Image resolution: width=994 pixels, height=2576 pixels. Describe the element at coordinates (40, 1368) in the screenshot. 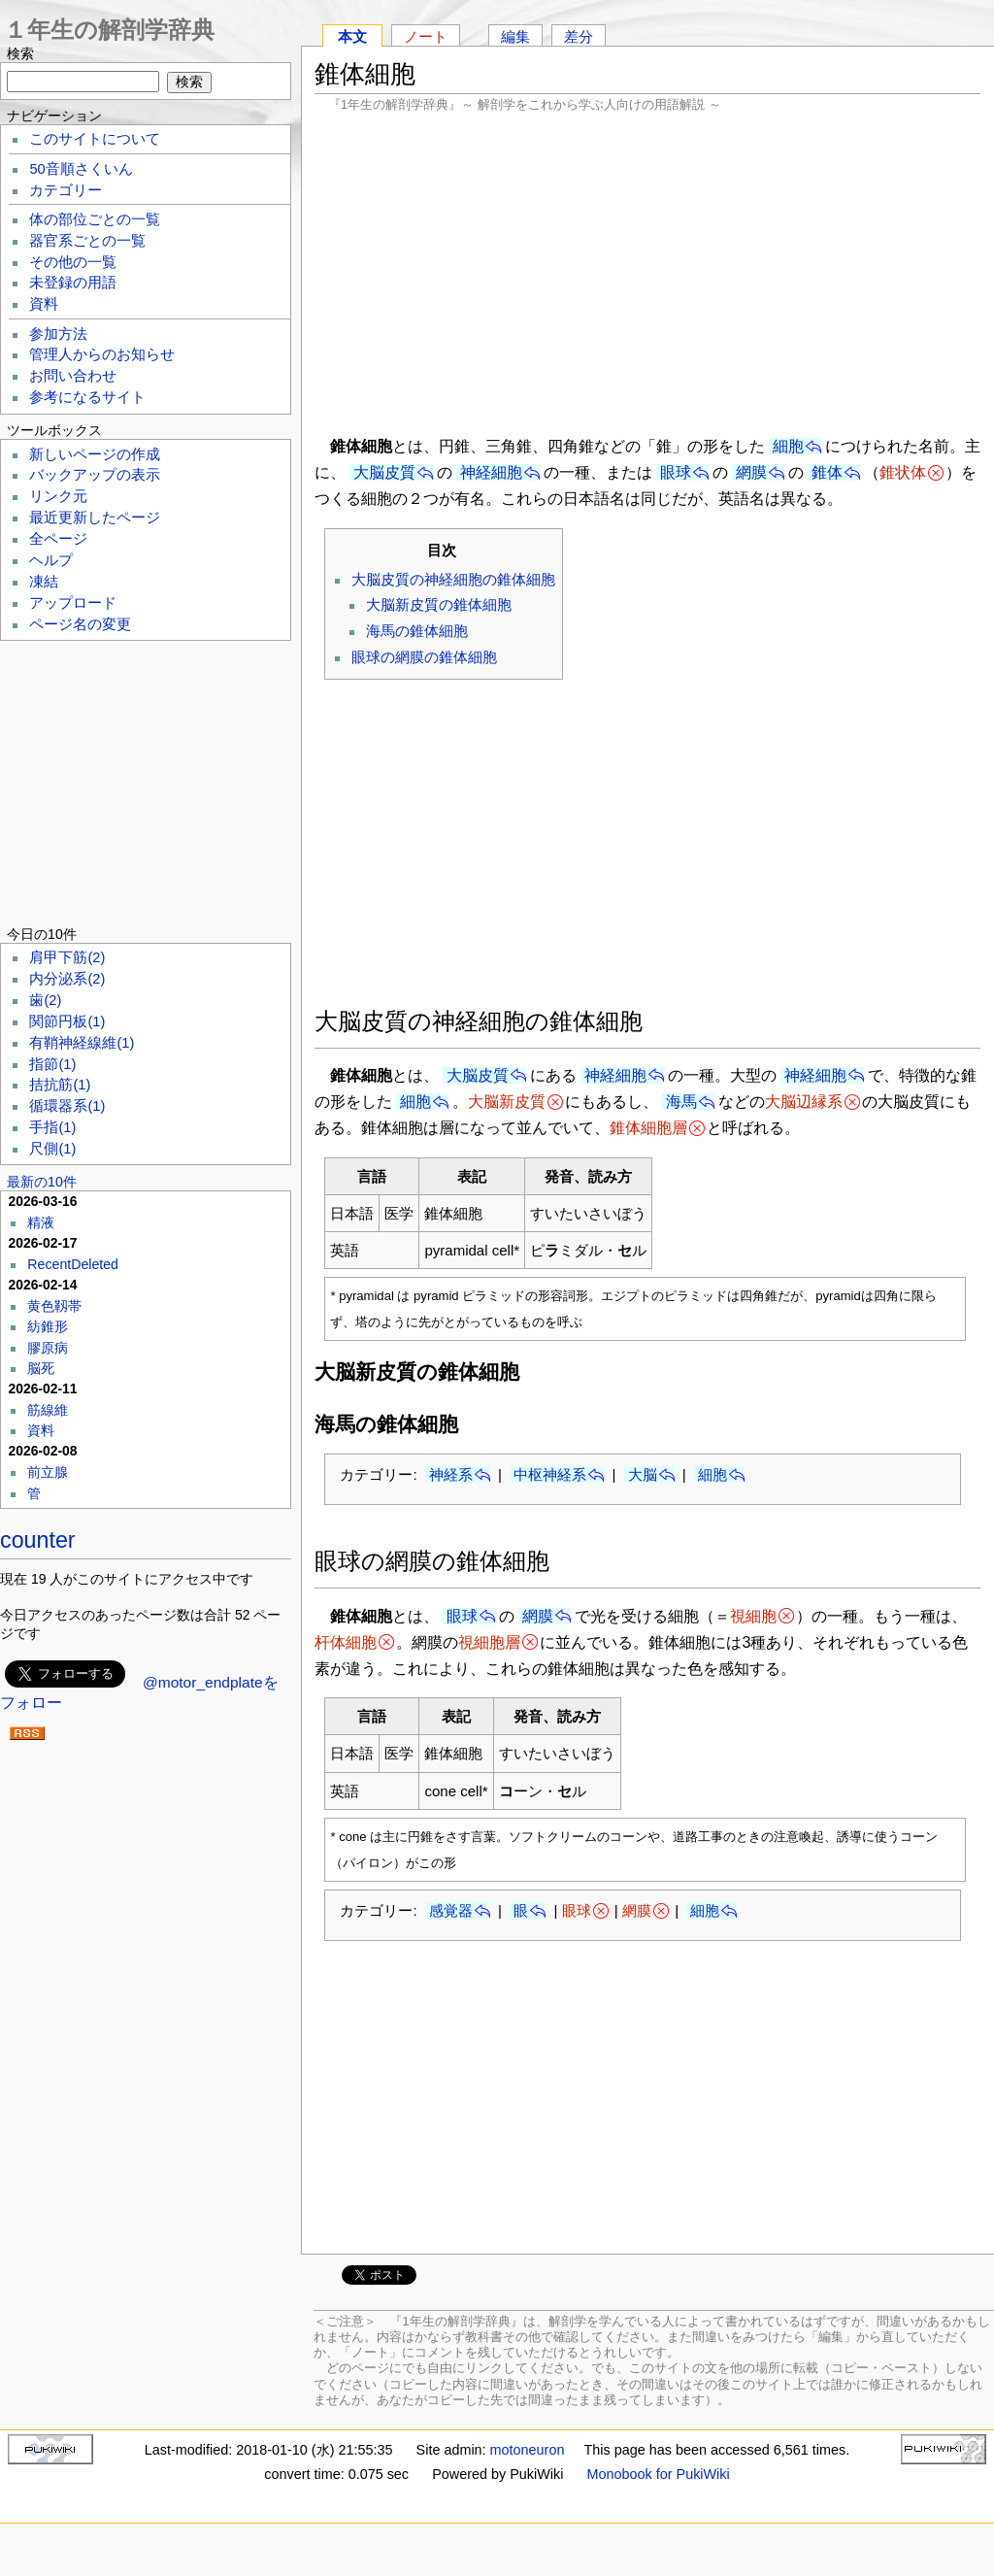

I see `脳死` at that location.